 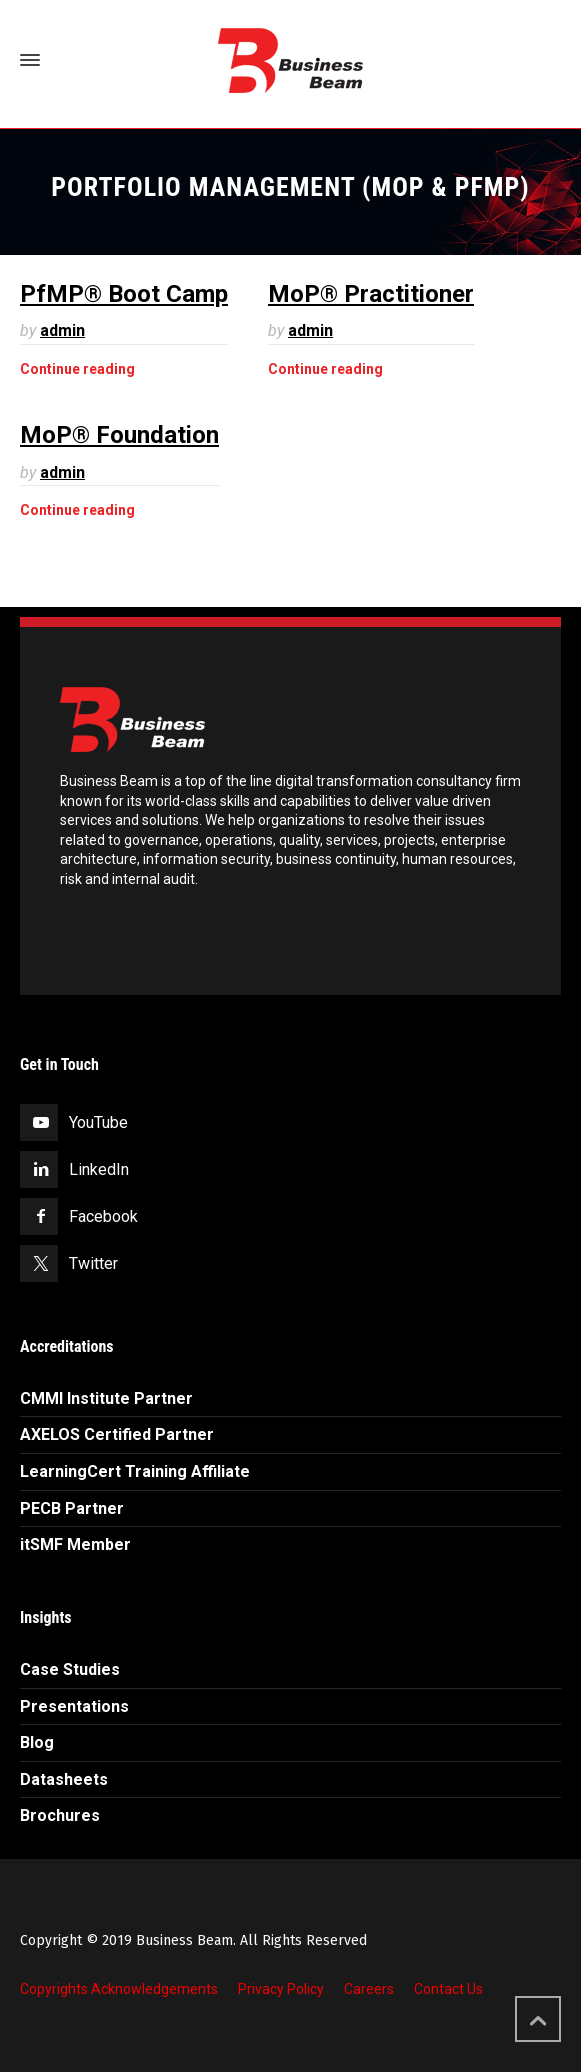 What do you see at coordinates (371, 294) in the screenshot?
I see `MoP® Practitioner` at bounding box center [371, 294].